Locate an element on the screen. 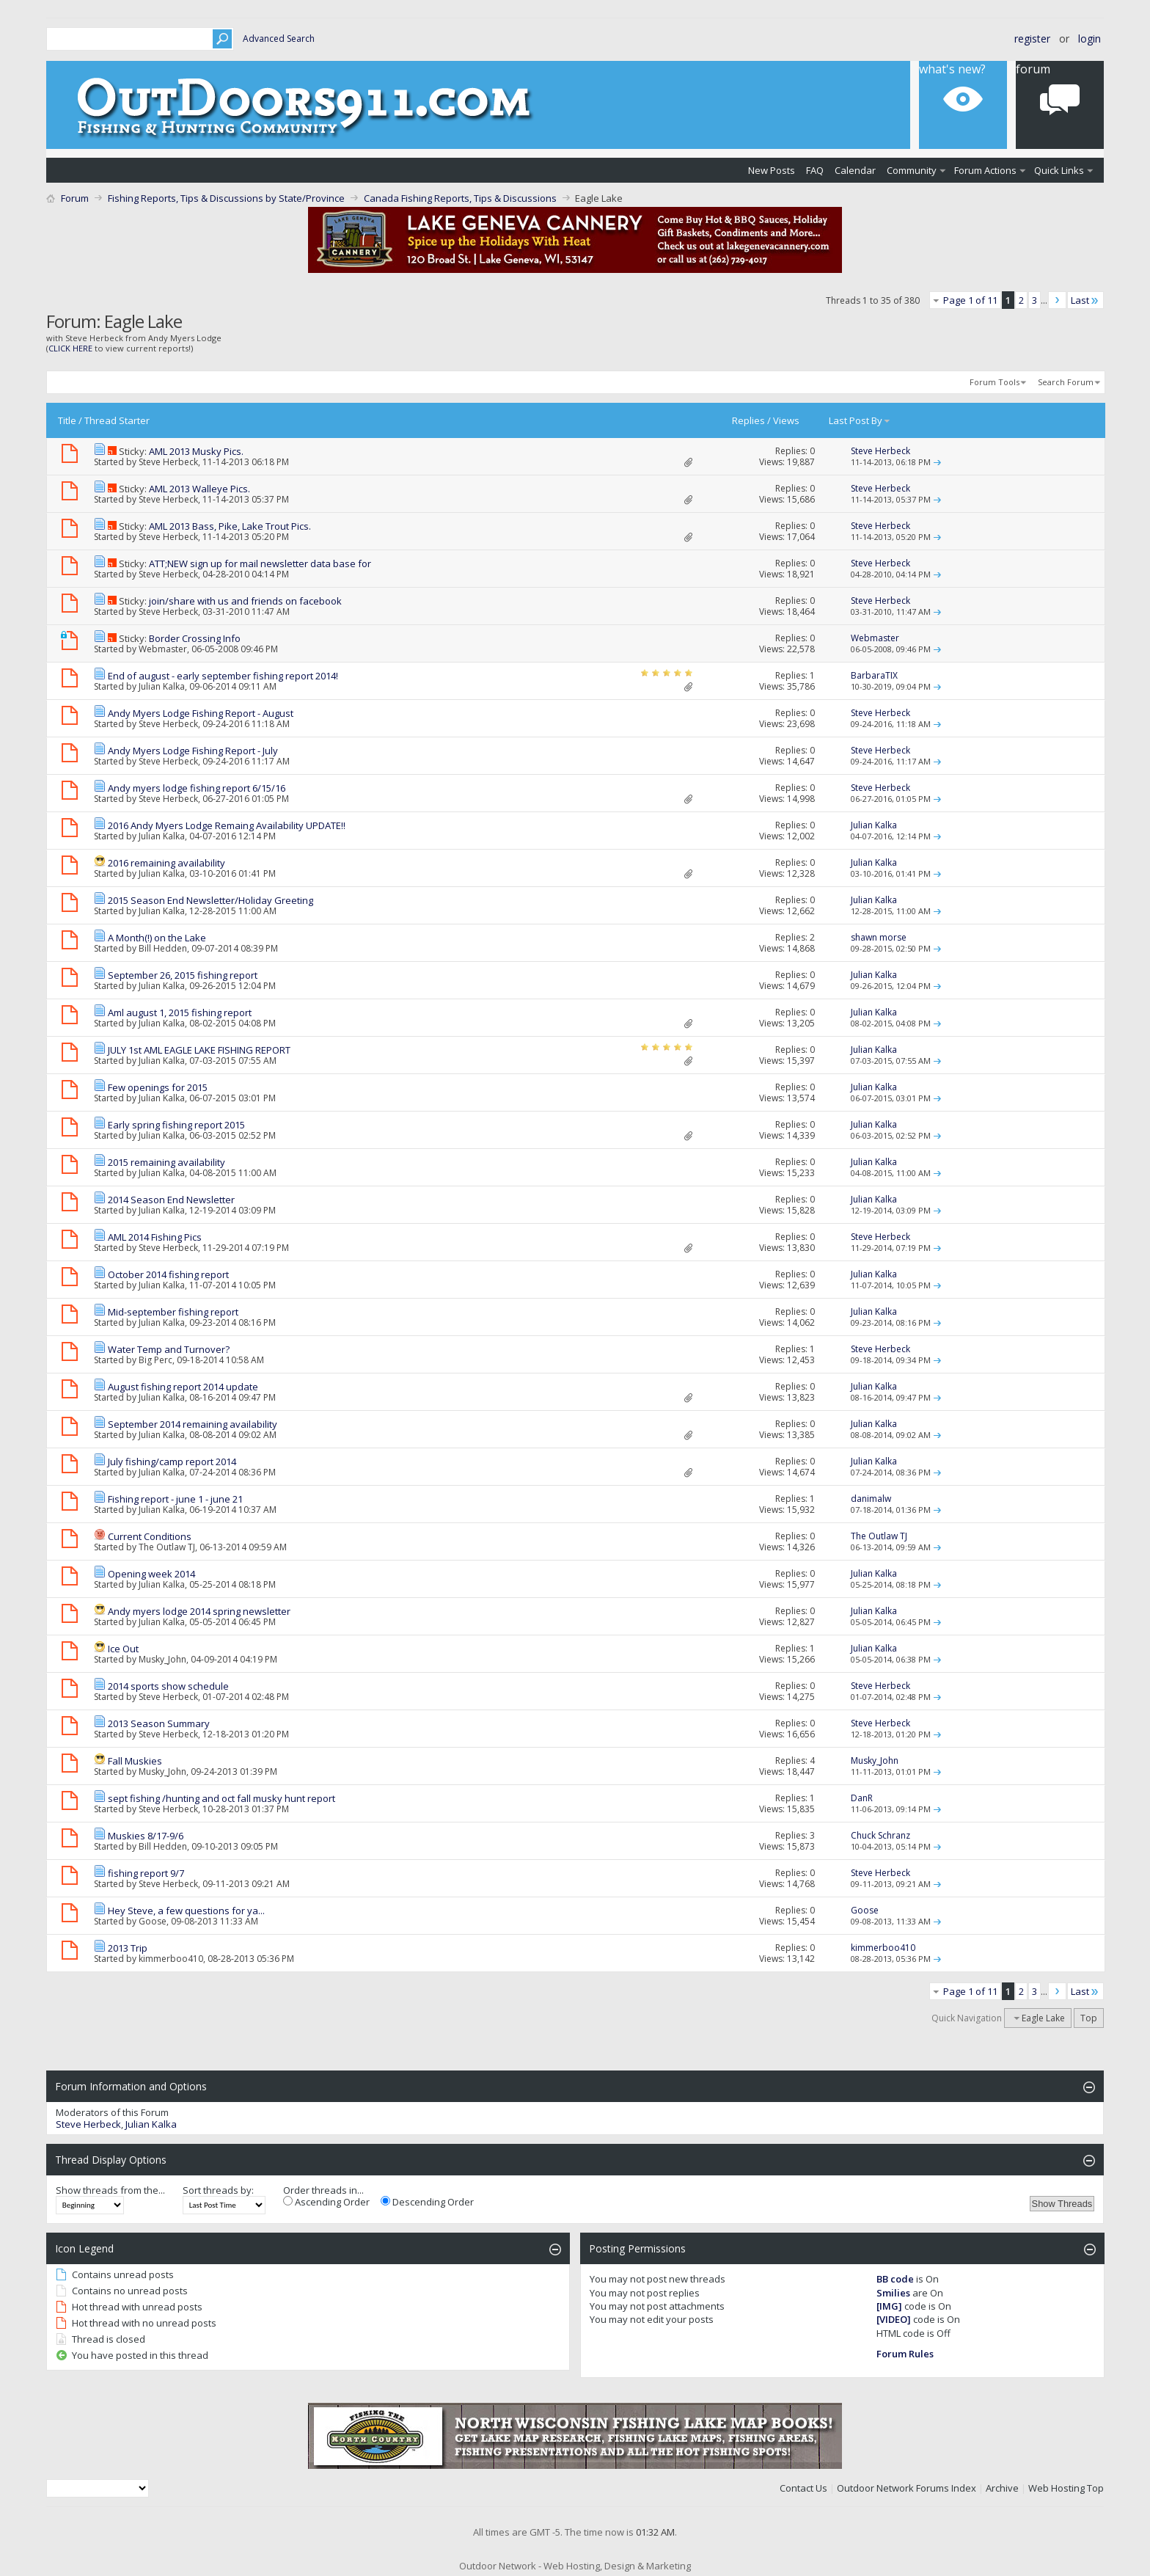 Image resolution: width=1150 pixels, height=2576 pixels. September 2014 remaining availability is located at coordinates (192, 1424).